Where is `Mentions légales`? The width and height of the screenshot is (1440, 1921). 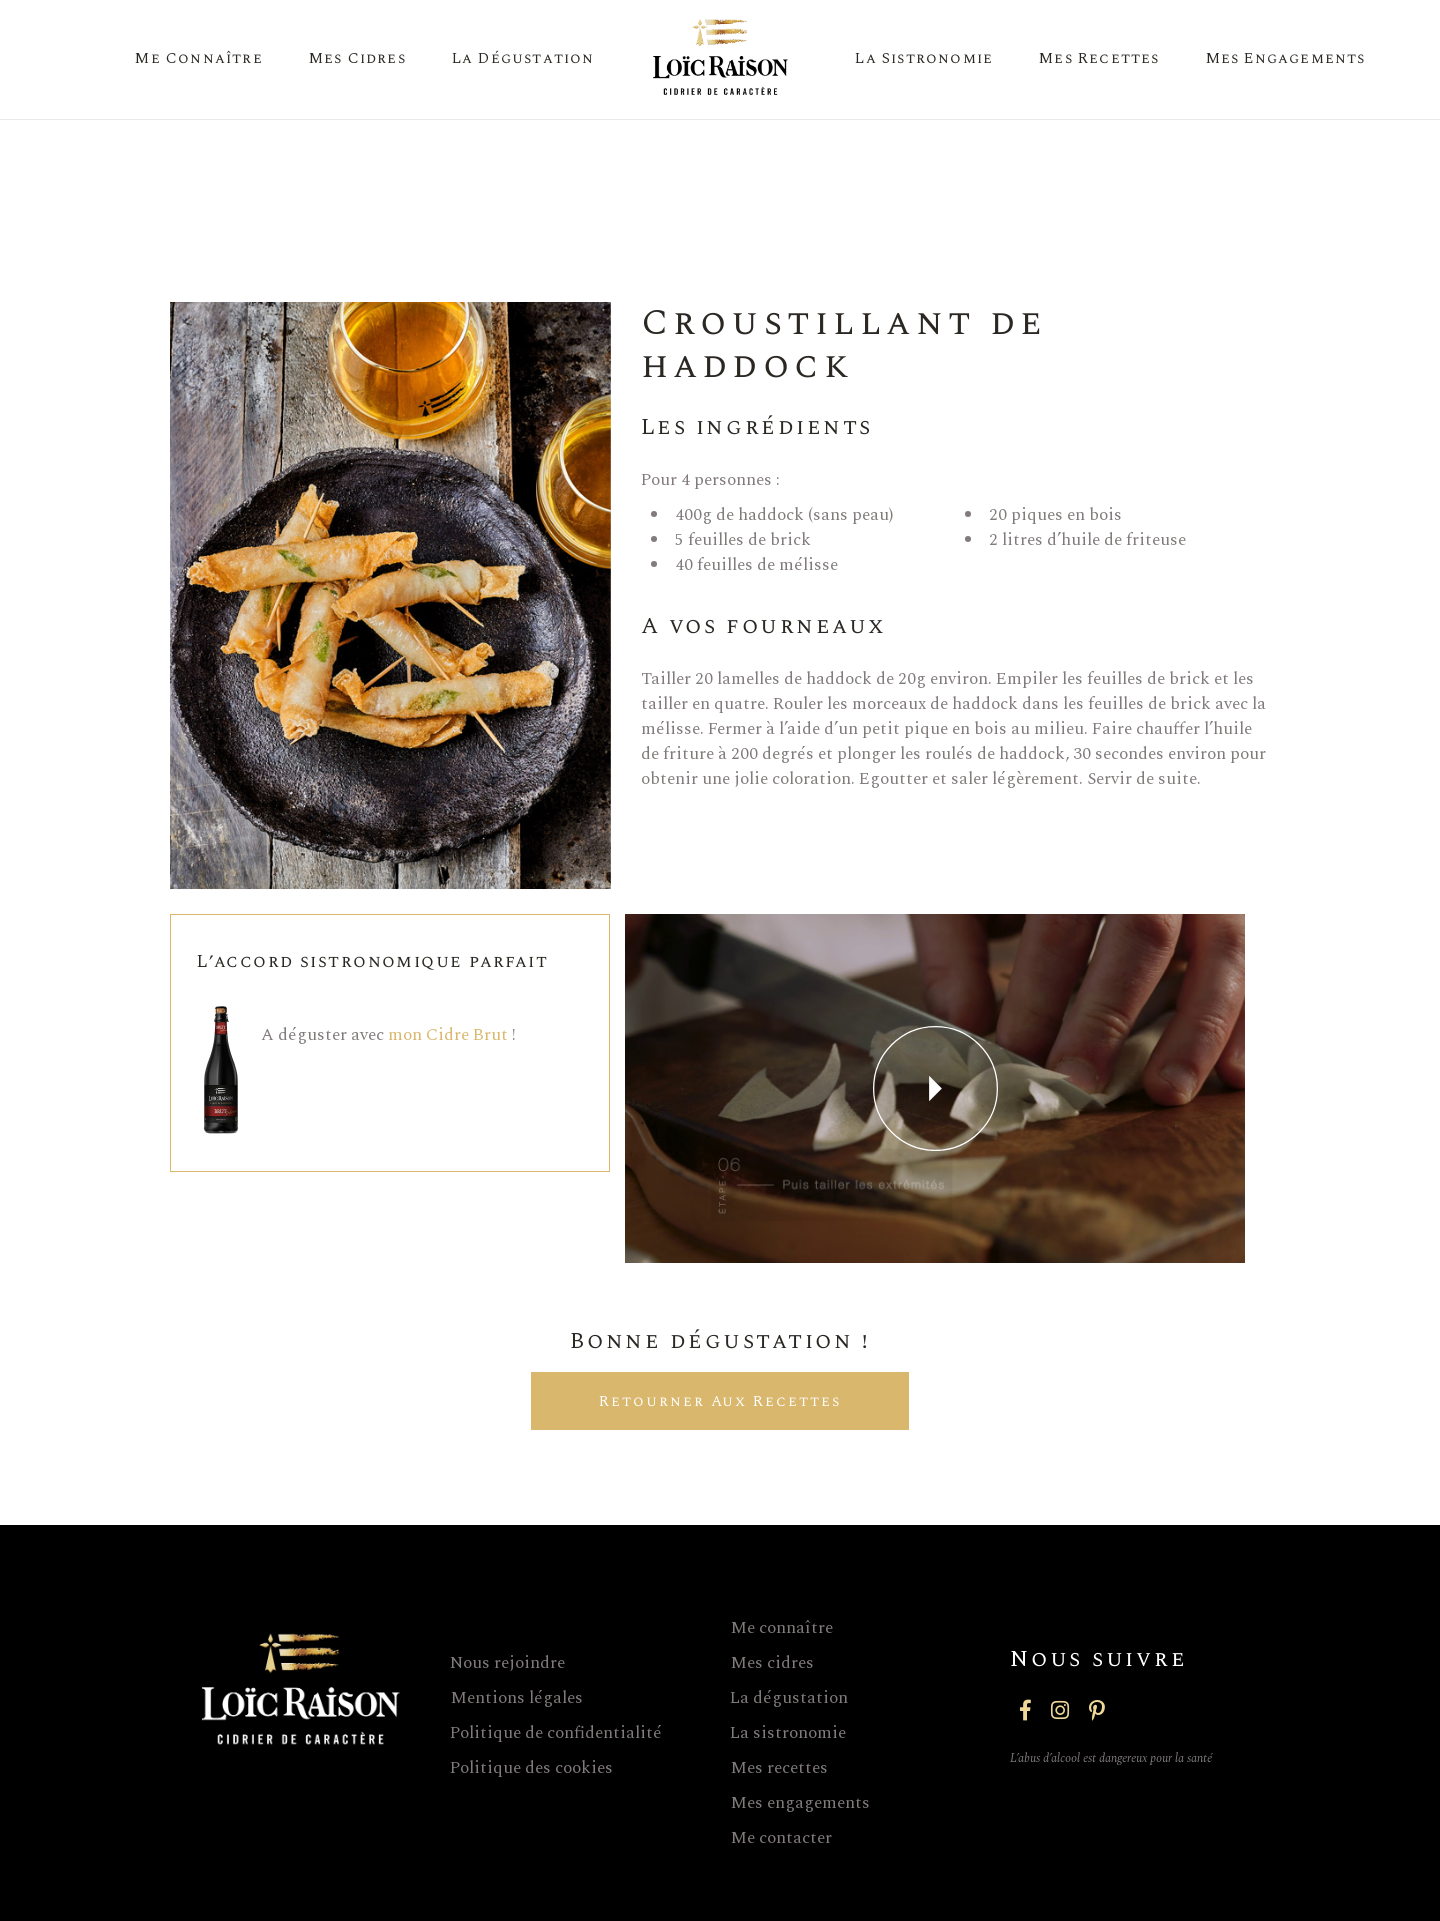
Mentions légales is located at coordinates (516, 1698).